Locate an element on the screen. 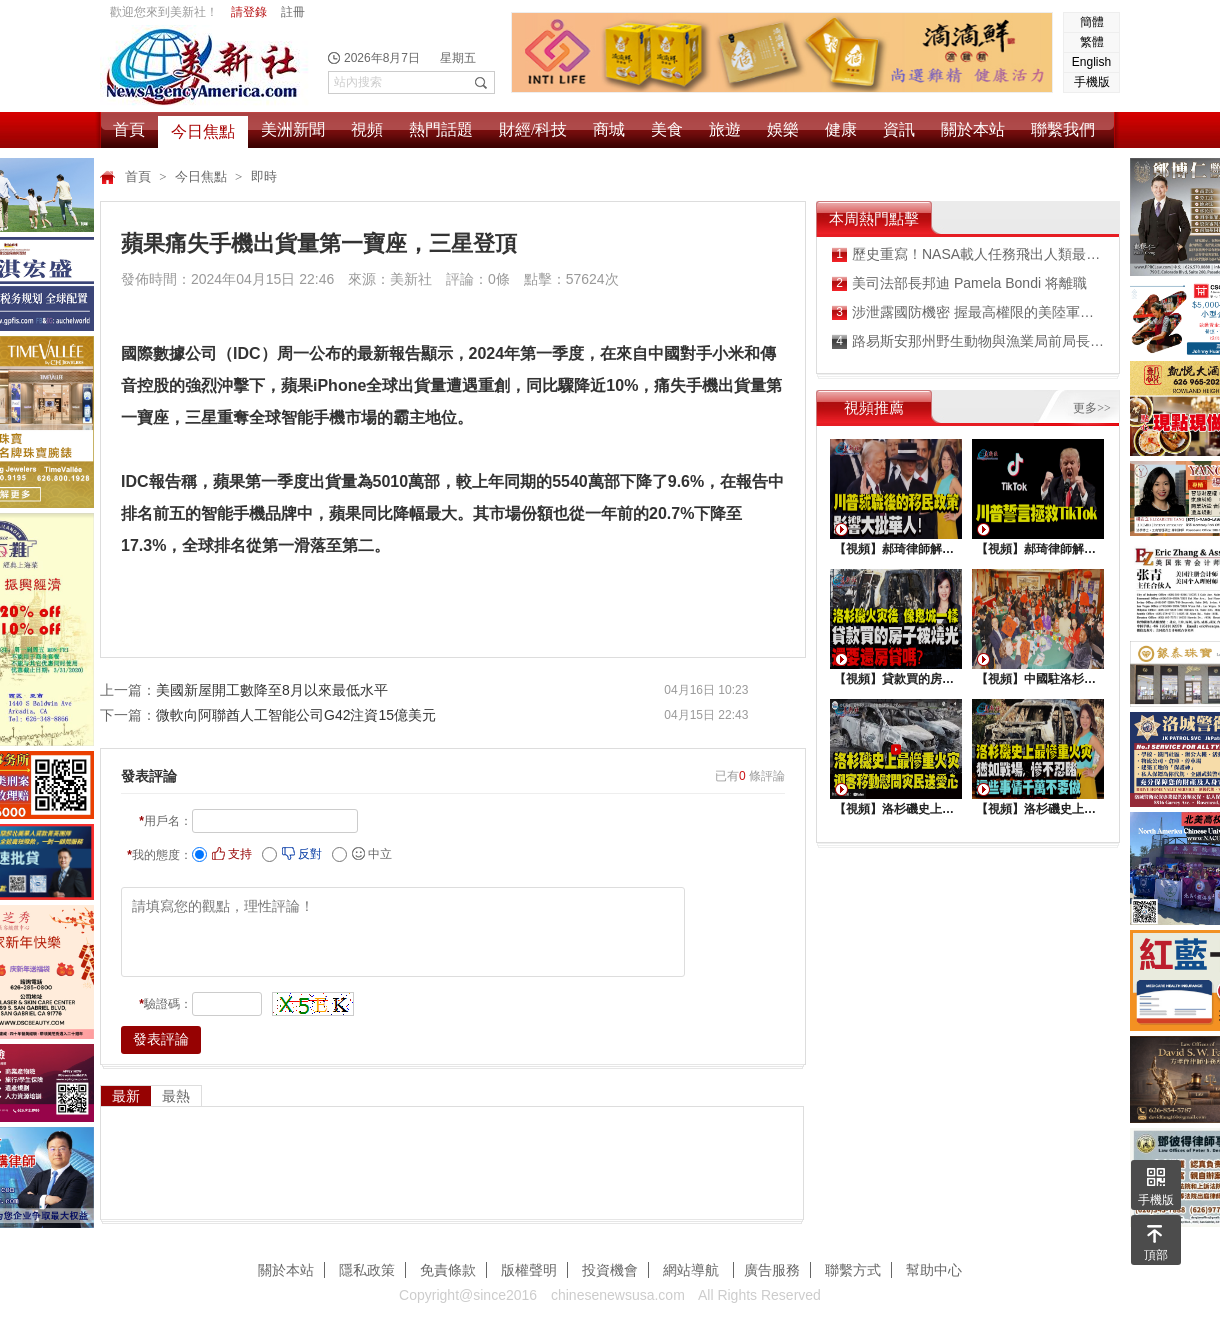 Image resolution: width=1220 pixels, height=1330 pixels. 財經/科技 is located at coordinates (533, 129).